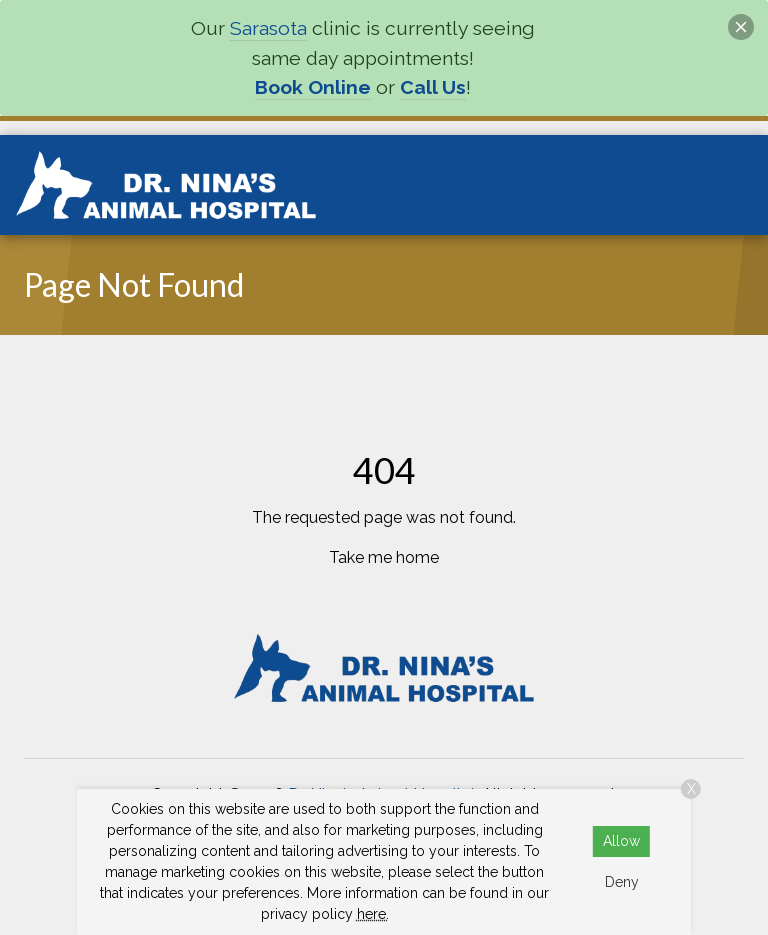 Image resolution: width=768 pixels, height=935 pixels. What do you see at coordinates (622, 882) in the screenshot?
I see `Deny` at bounding box center [622, 882].